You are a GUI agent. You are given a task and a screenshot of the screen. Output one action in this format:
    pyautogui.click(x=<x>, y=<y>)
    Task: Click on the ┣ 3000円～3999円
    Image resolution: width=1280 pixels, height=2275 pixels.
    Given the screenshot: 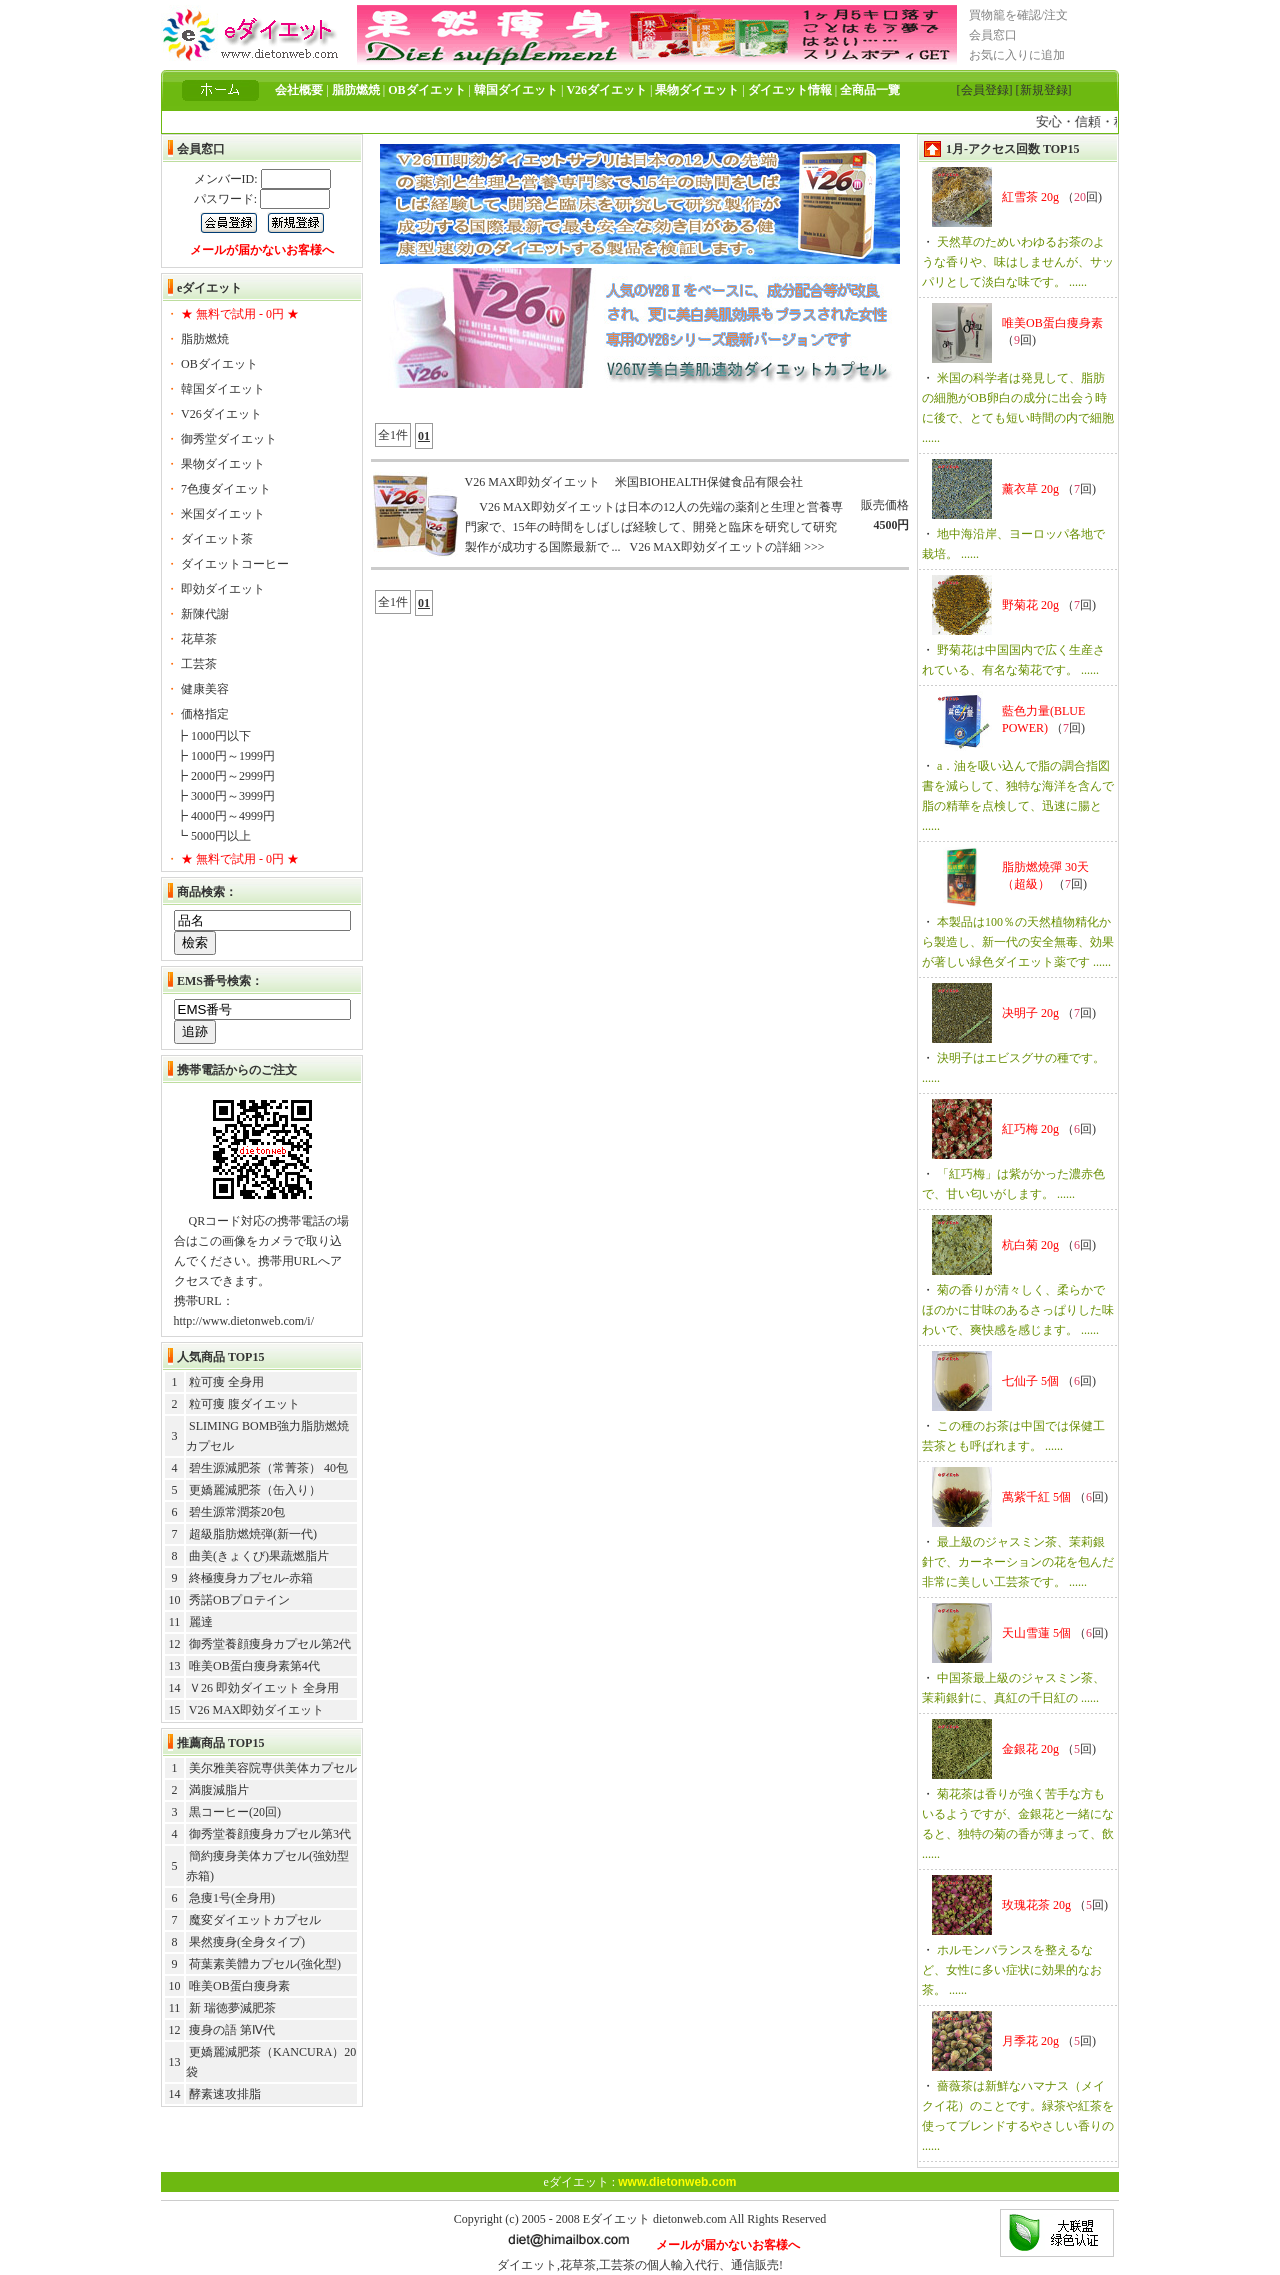 What is the action you would take?
    pyautogui.click(x=225, y=796)
    